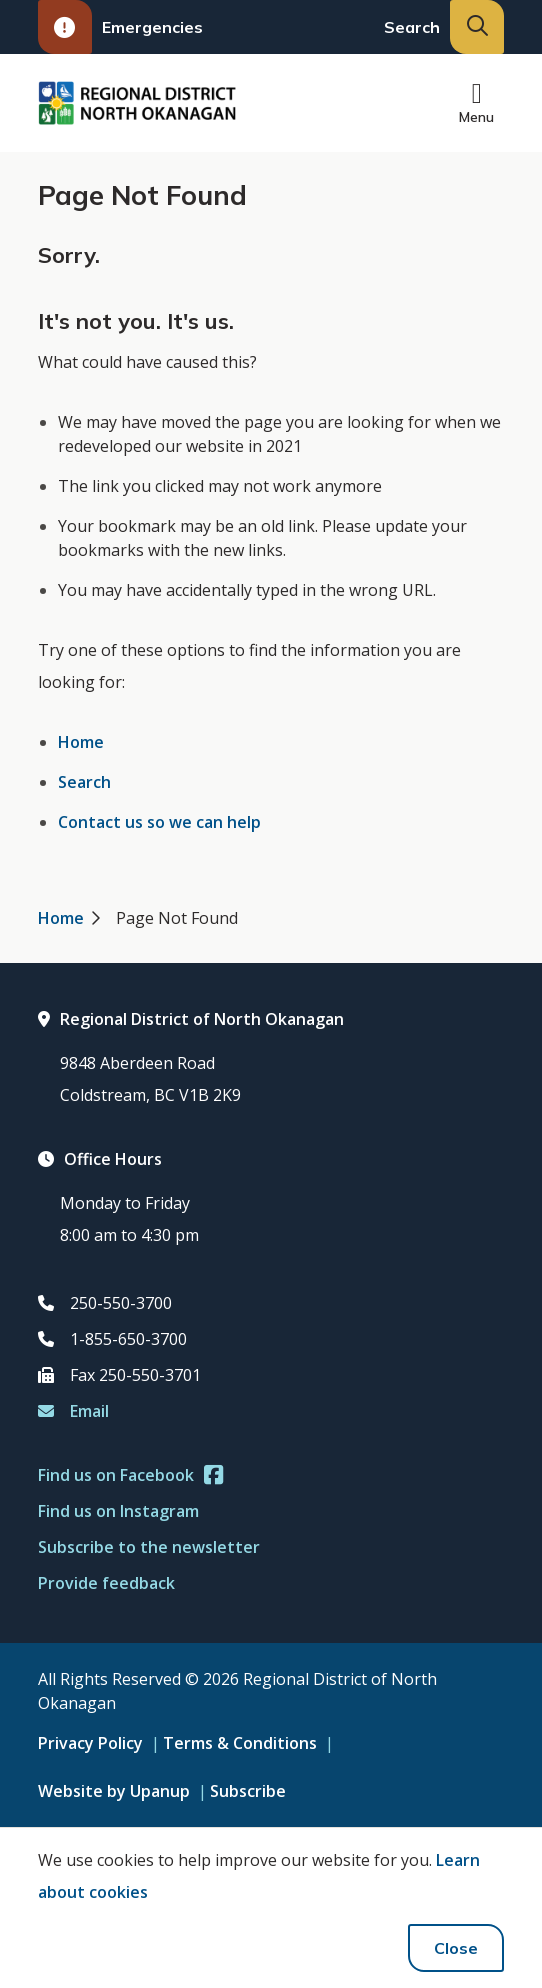  I want to click on [Expand the search input and move focus to it], so click(477, 27).